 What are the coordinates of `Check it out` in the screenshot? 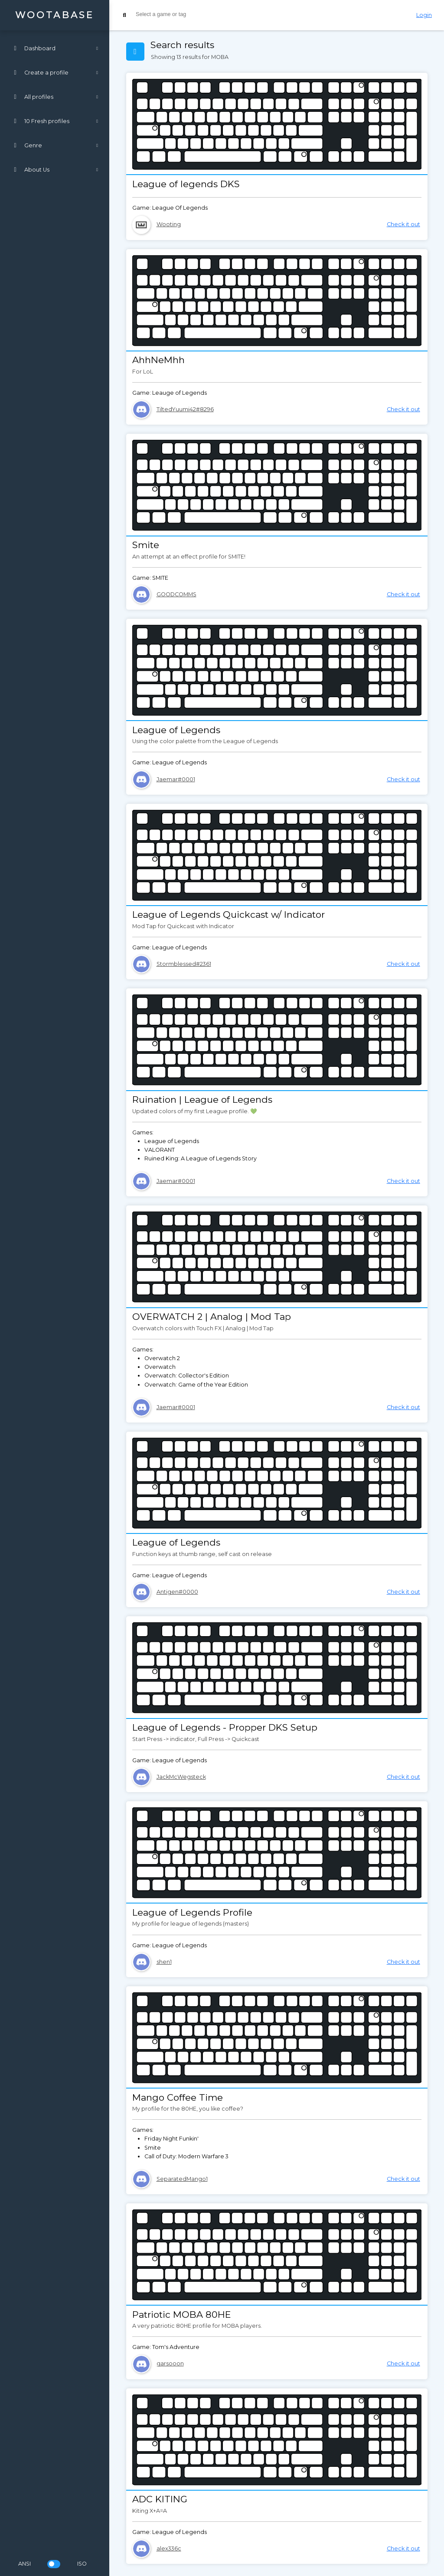 It's located at (403, 224).